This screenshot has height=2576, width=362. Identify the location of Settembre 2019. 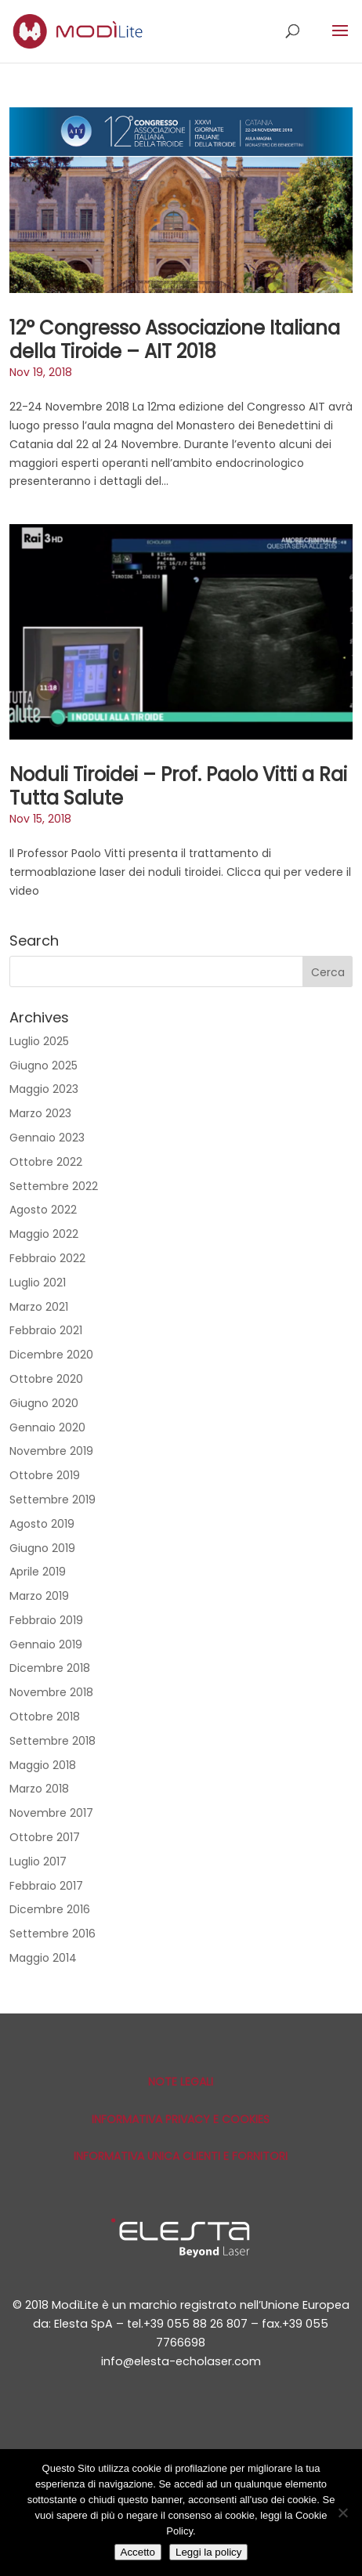
(52, 1499).